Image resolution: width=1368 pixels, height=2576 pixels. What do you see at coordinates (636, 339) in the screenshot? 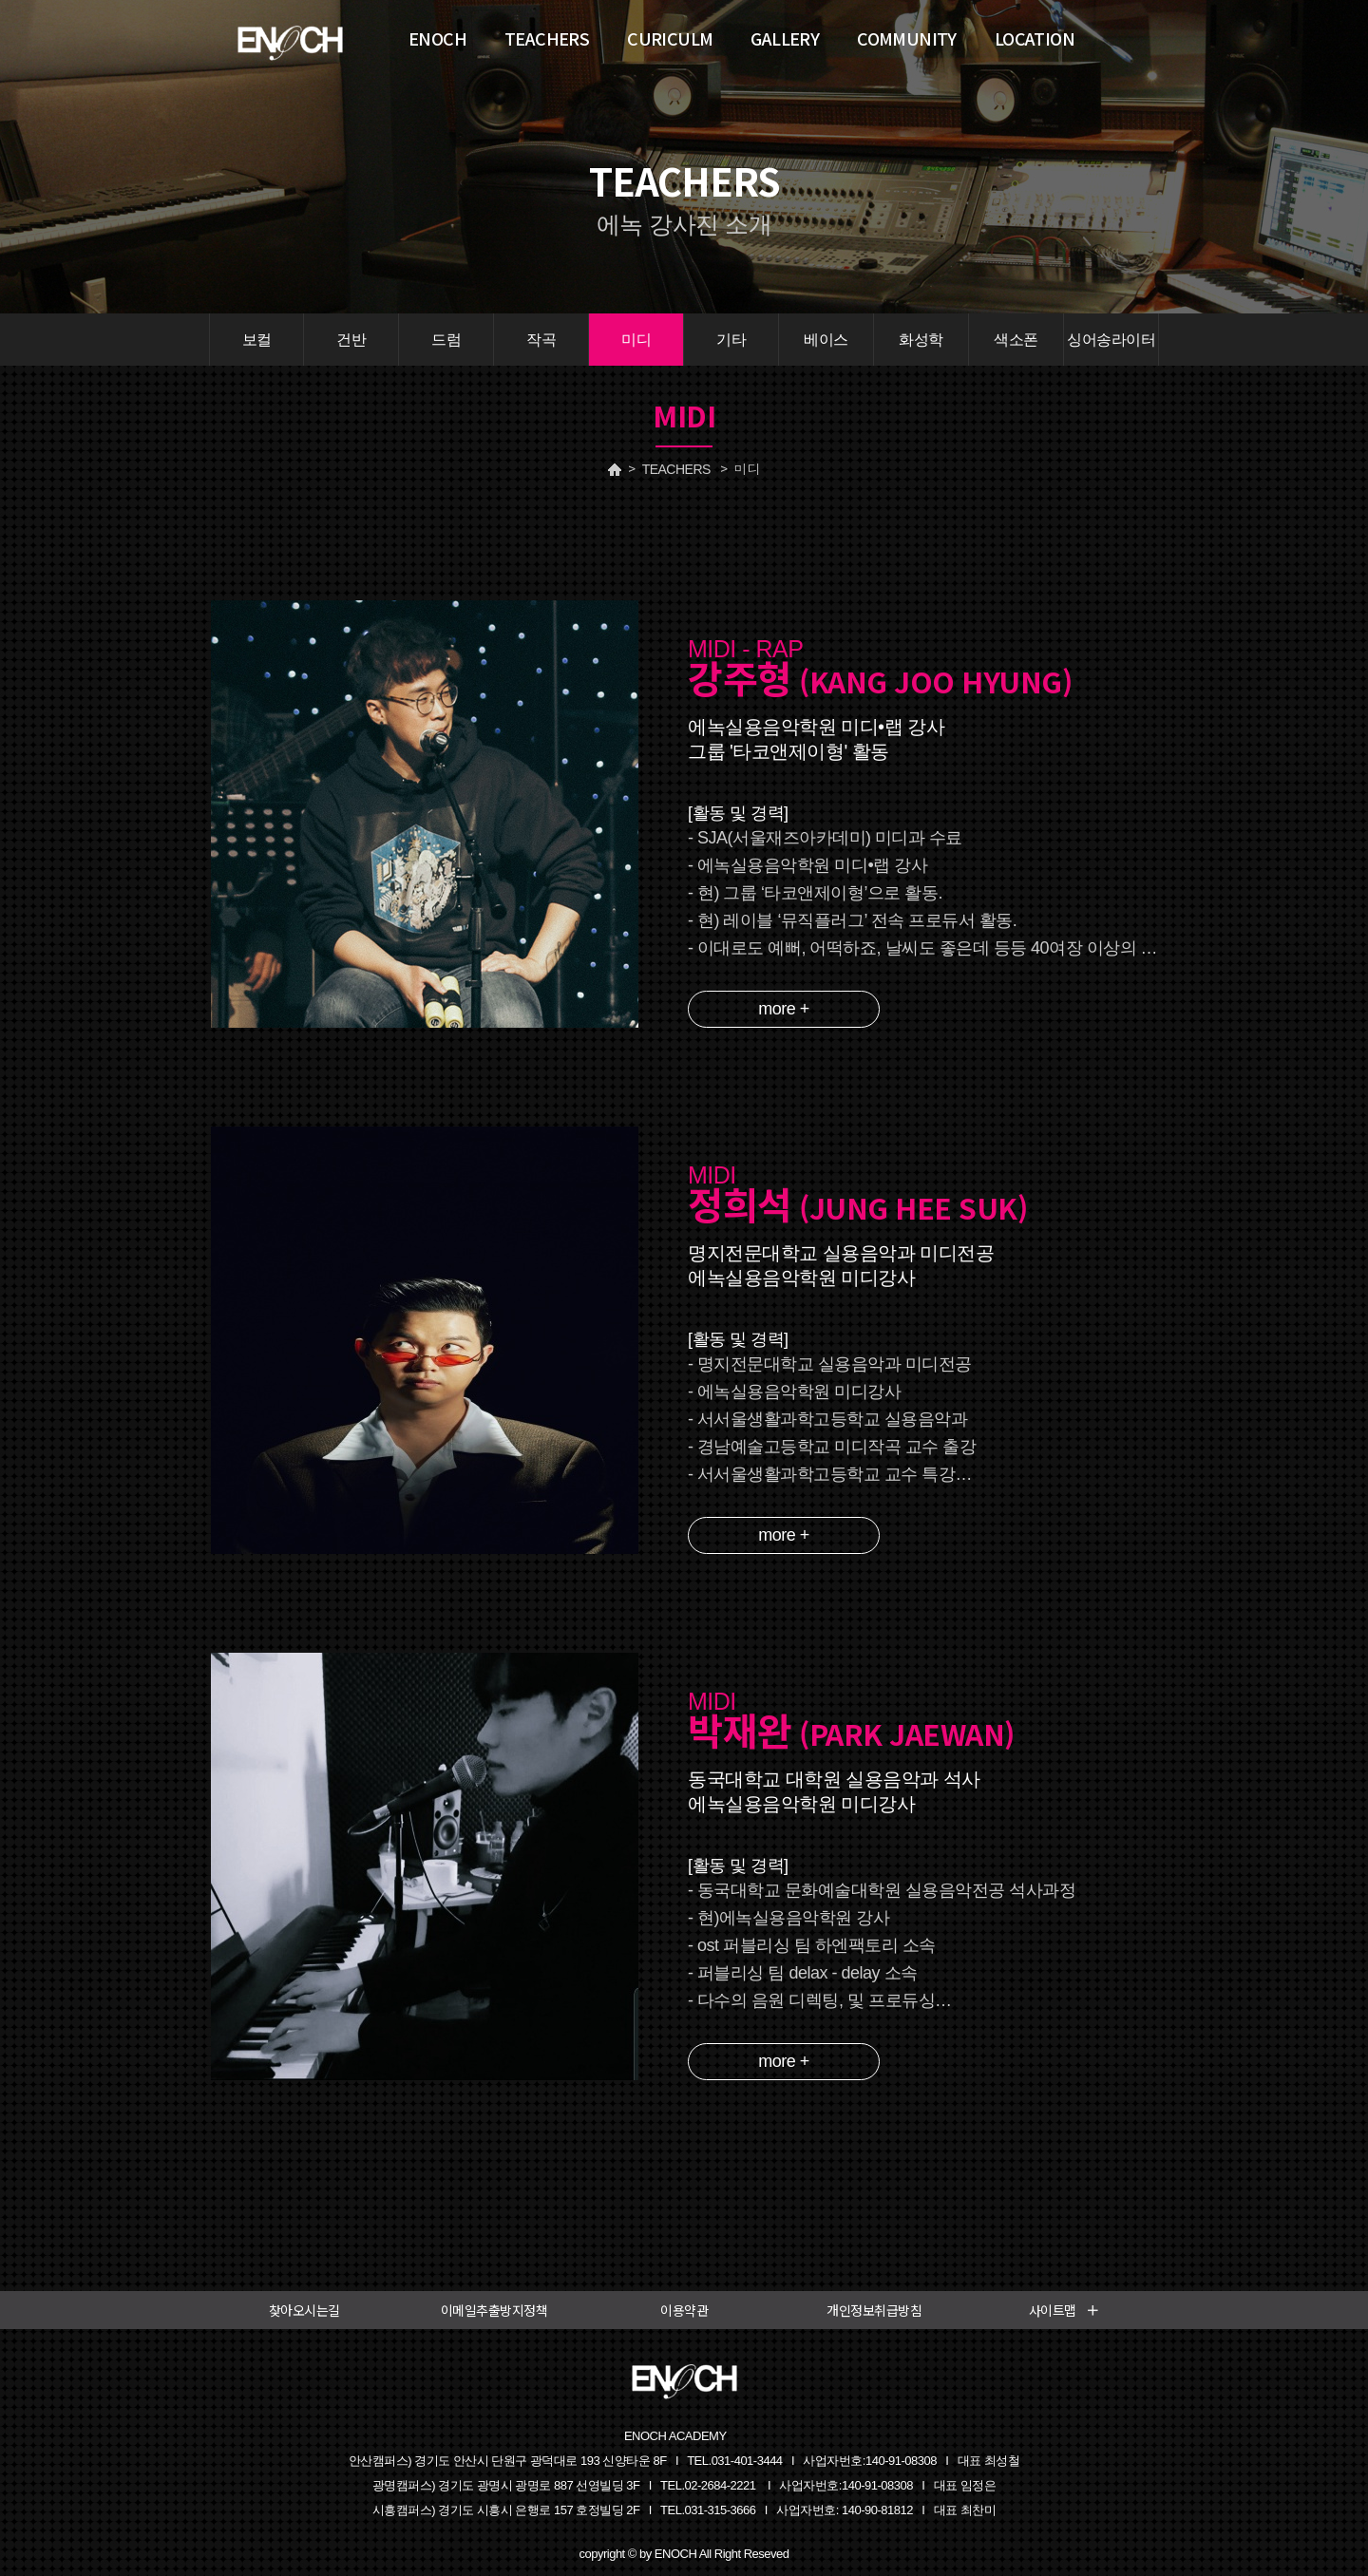
I see `미디` at bounding box center [636, 339].